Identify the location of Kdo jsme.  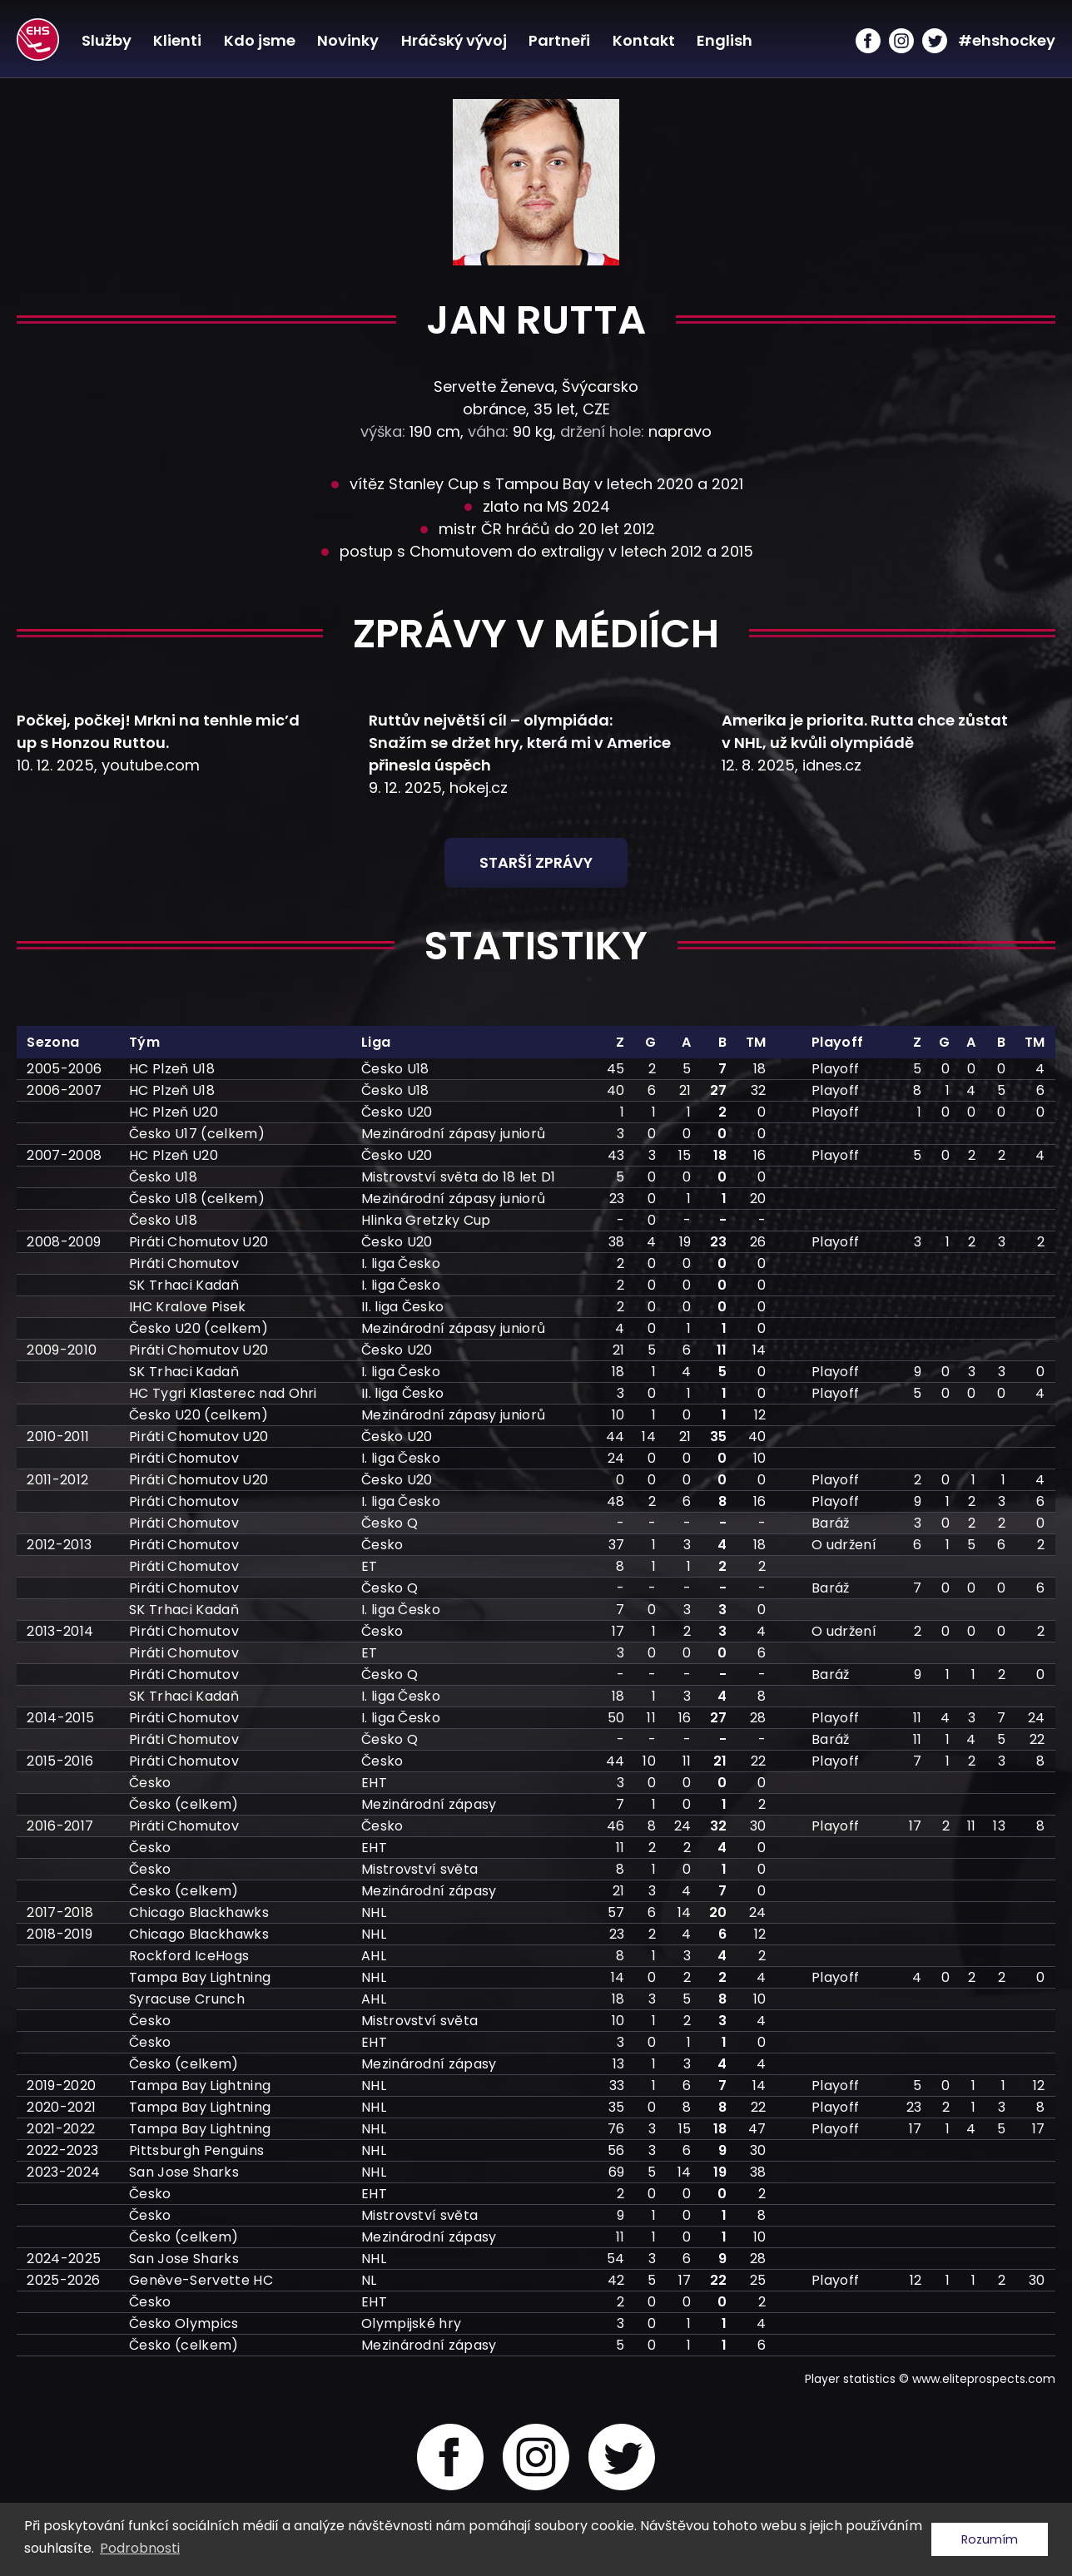
(259, 40).